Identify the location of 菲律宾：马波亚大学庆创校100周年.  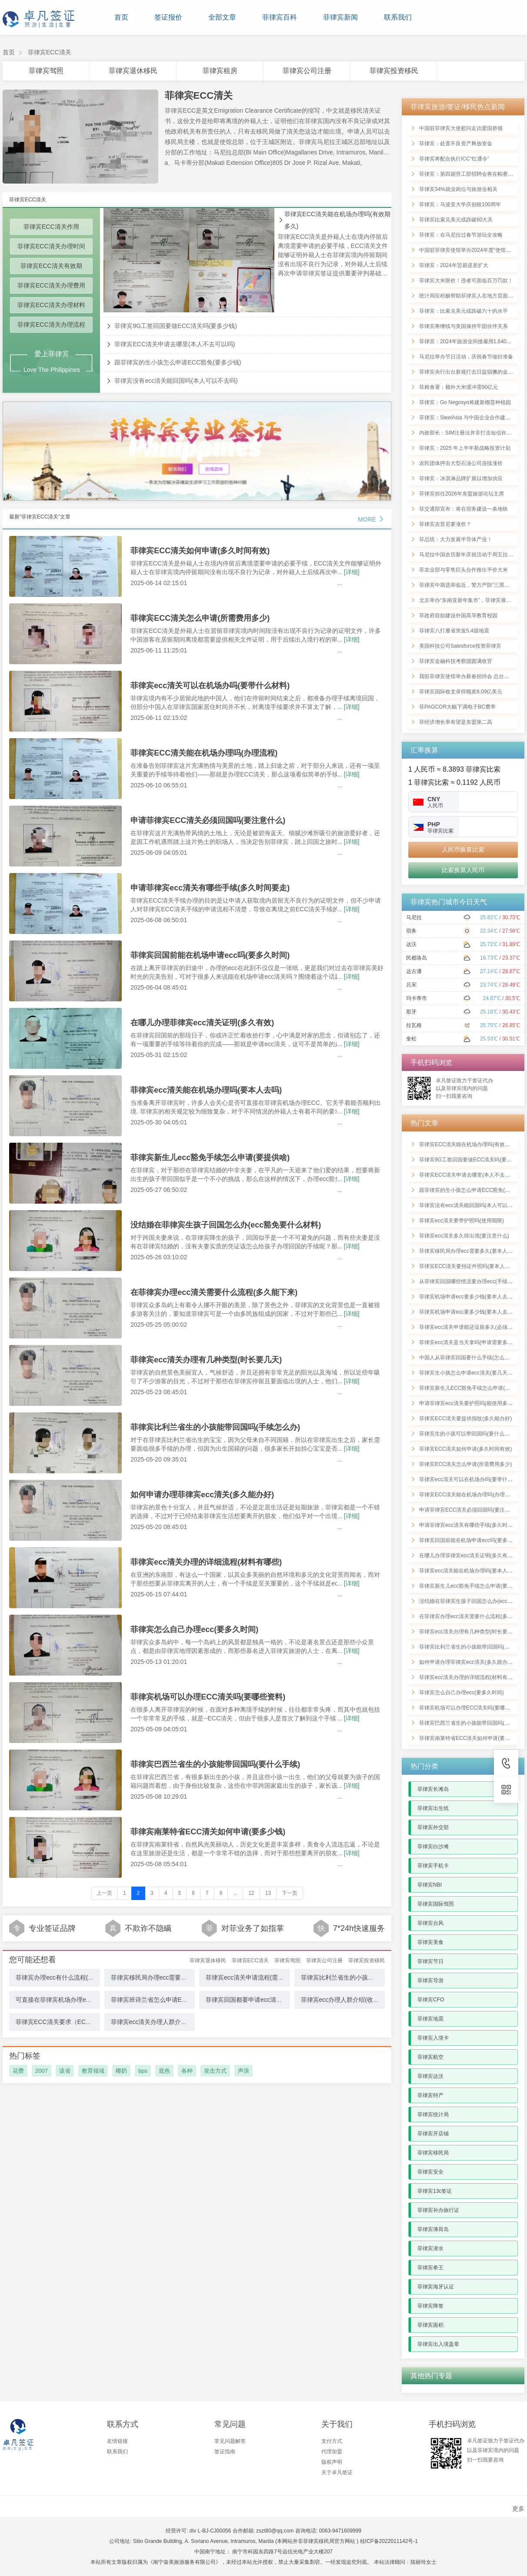
(460, 204).